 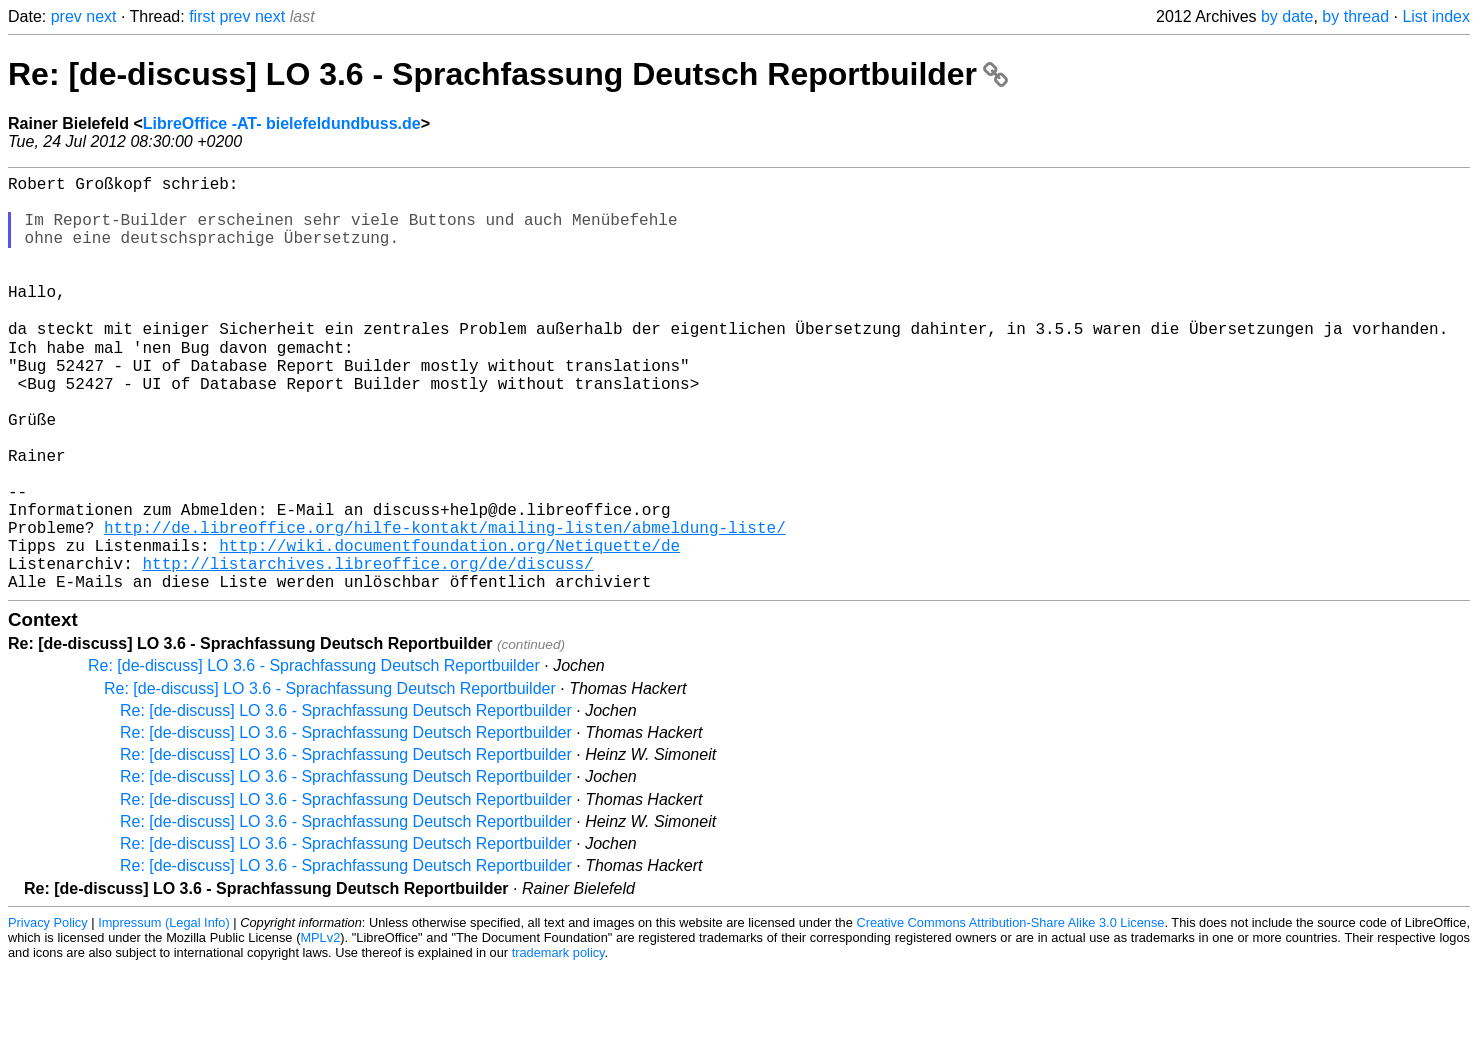 What do you see at coordinates (508, 74) in the screenshot?
I see `Re: [de-discuss] LO 3.6 - Sprachfassung Deutsch Reportbuilder` at bounding box center [508, 74].